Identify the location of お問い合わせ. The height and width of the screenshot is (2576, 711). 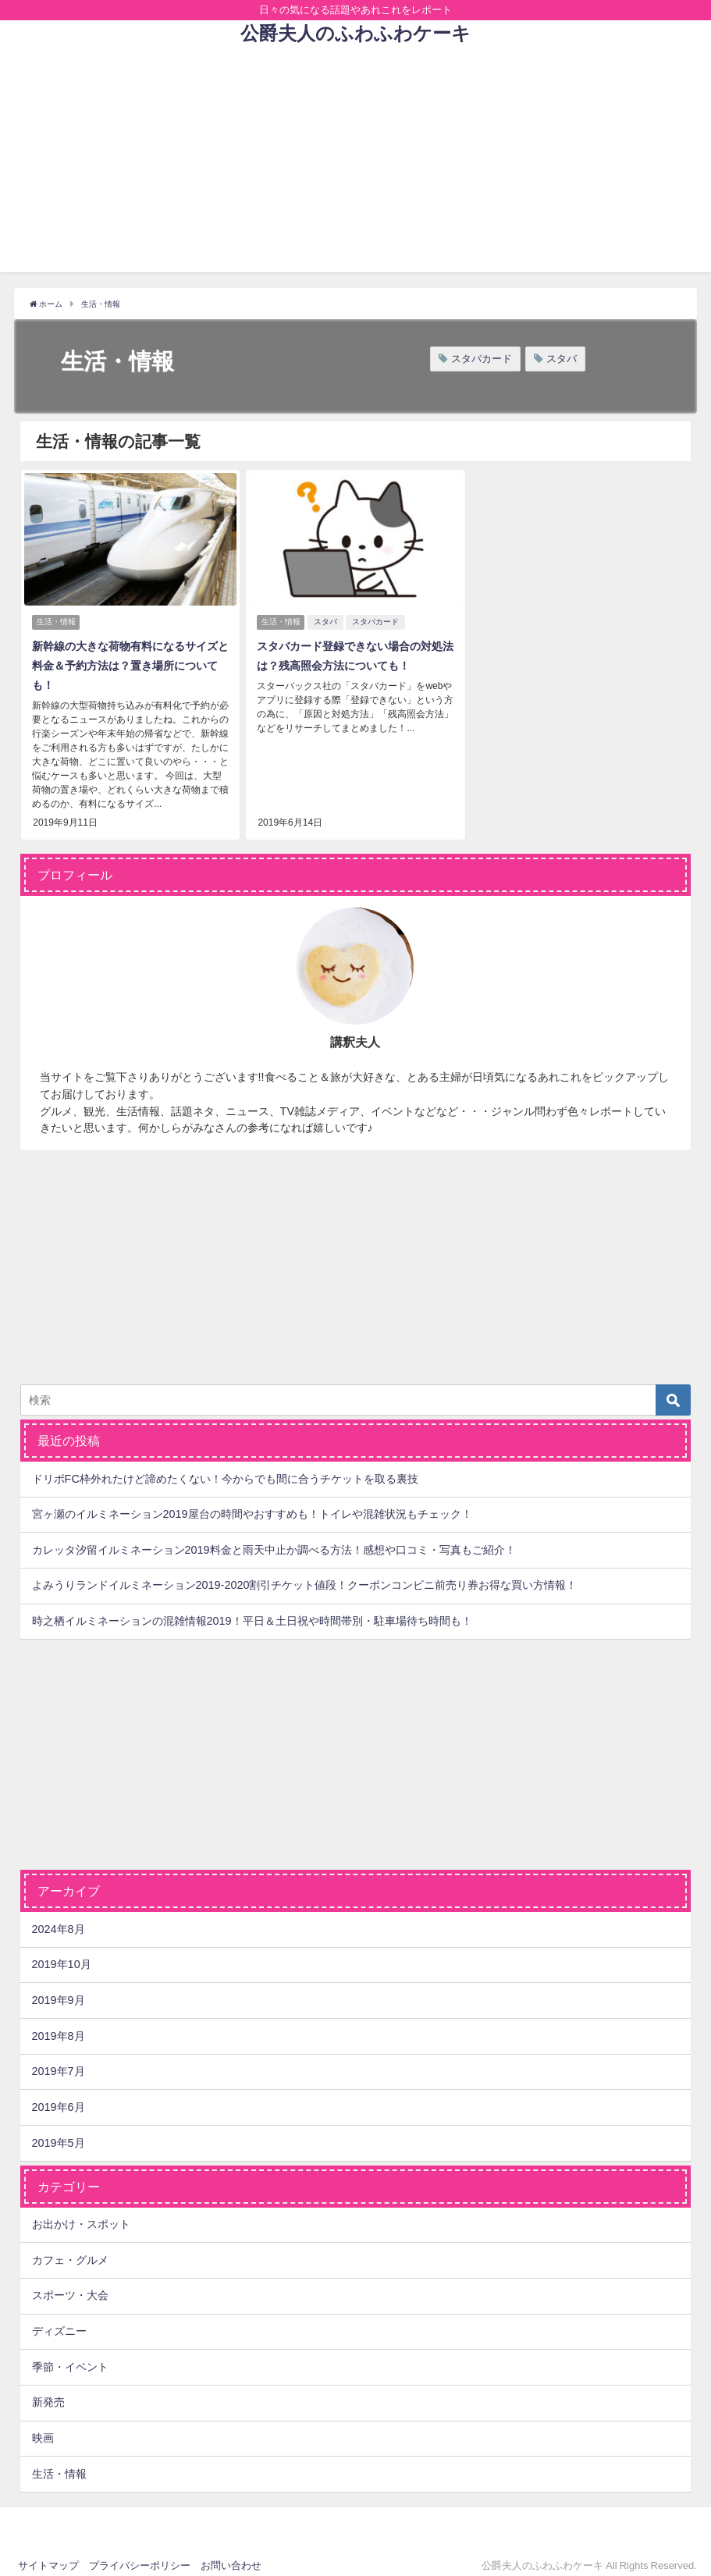
(231, 2557).